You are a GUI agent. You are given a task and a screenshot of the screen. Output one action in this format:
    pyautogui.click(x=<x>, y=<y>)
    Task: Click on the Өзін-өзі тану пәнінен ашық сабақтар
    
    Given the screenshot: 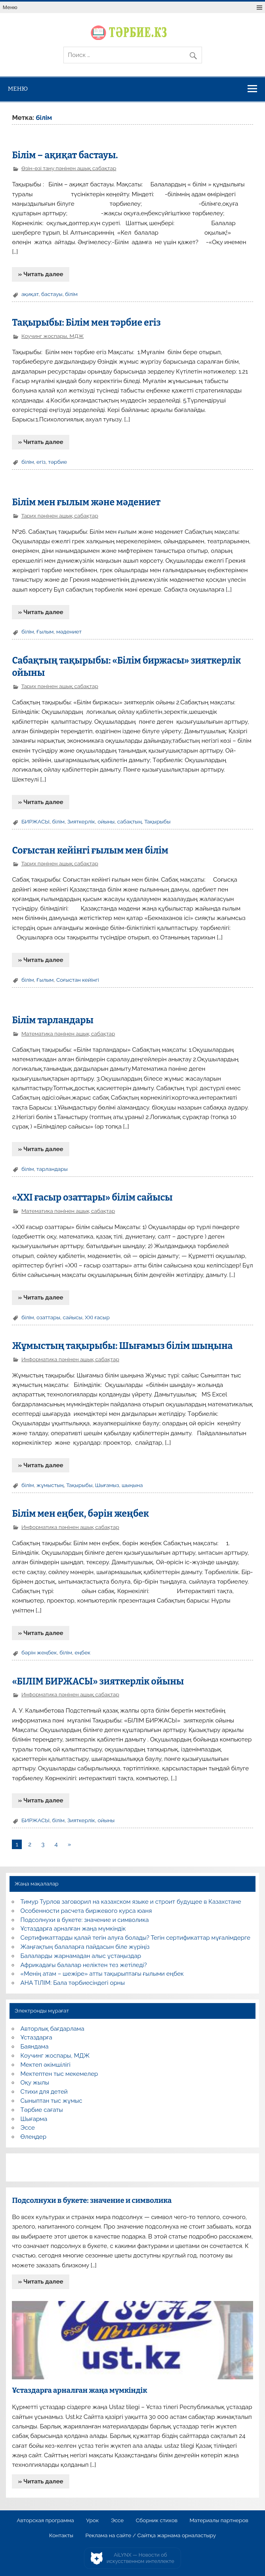 What is the action you would take?
    pyautogui.click(x=68, y=168)
    